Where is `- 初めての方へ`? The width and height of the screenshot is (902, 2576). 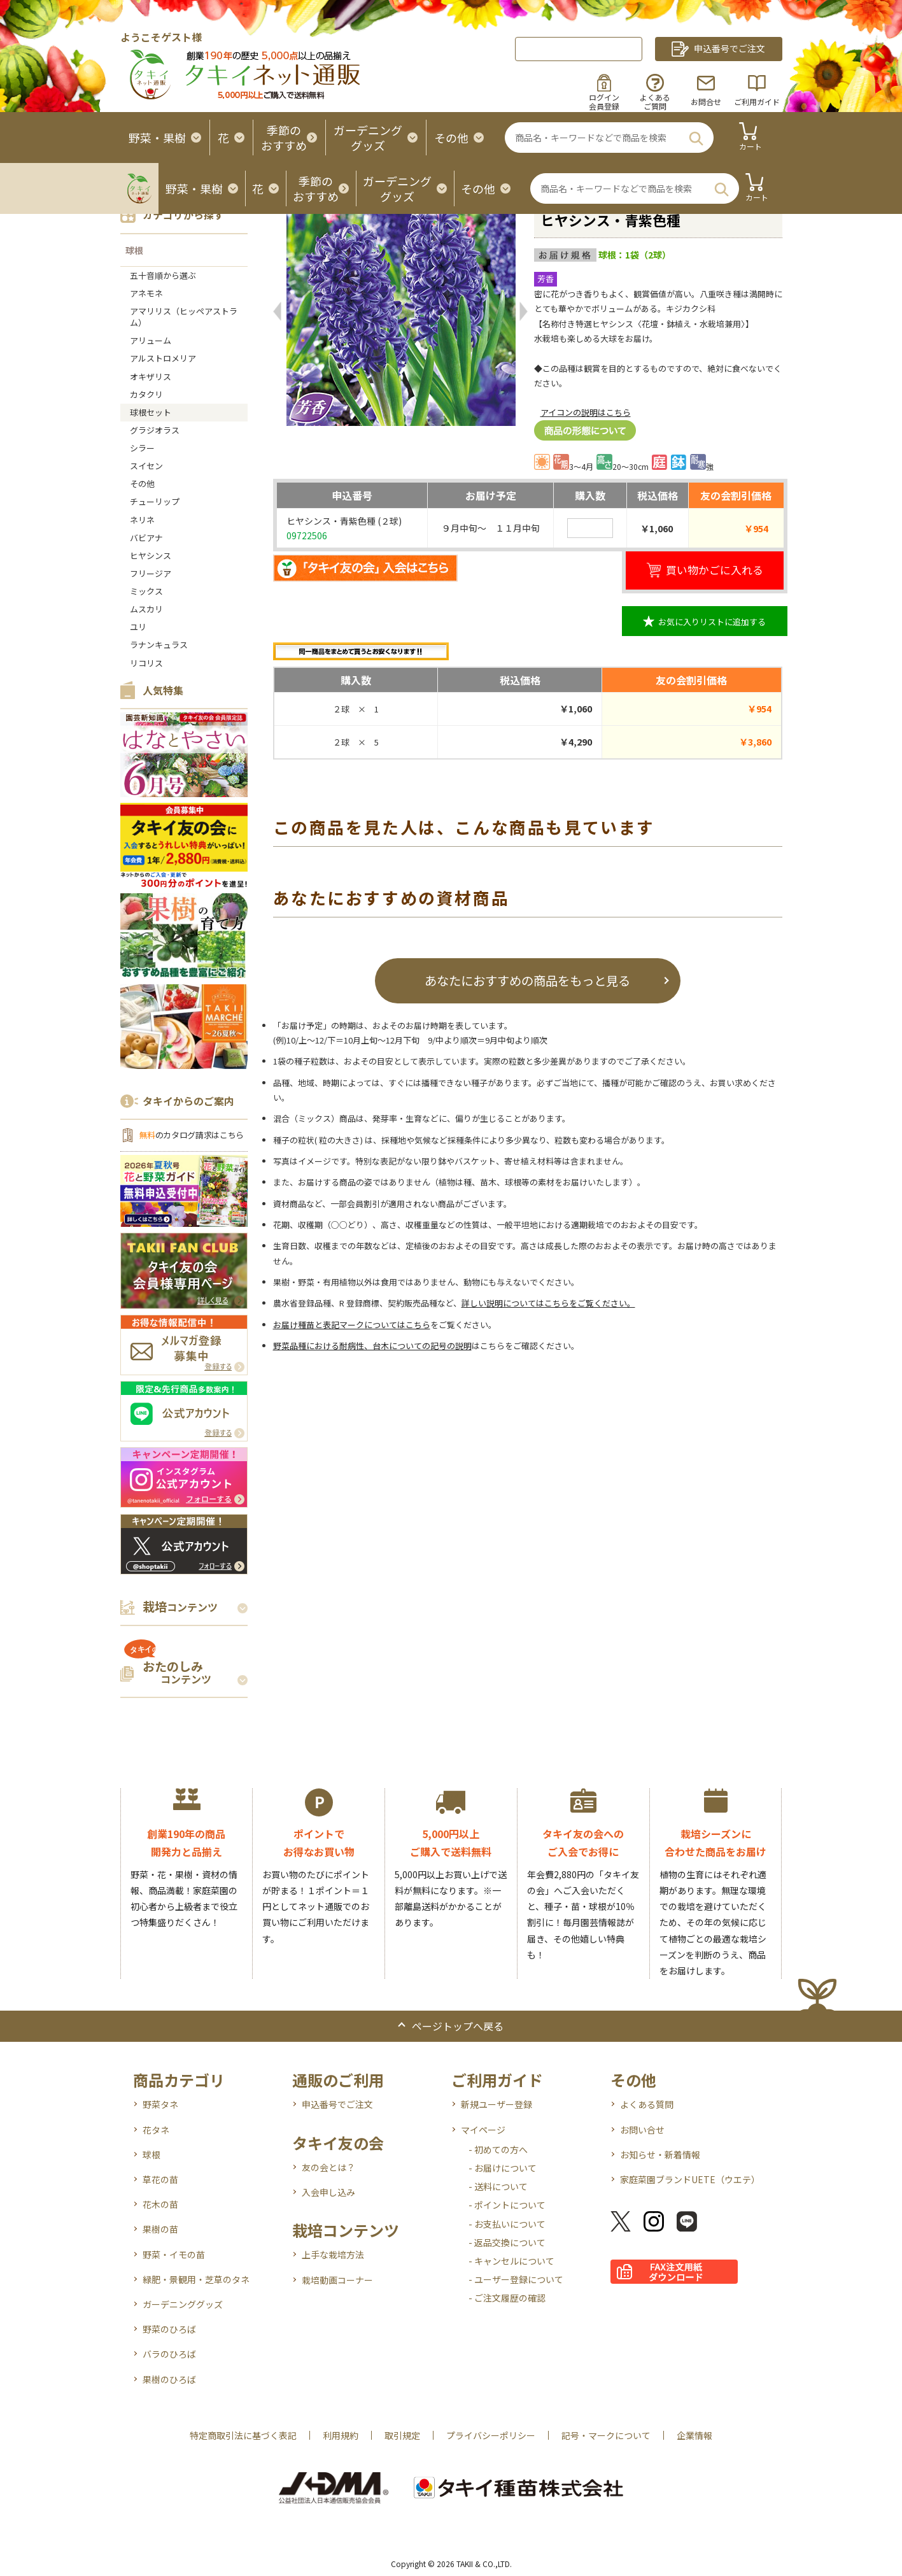 - 初めての方へ is located at coordinates (498, 2149).